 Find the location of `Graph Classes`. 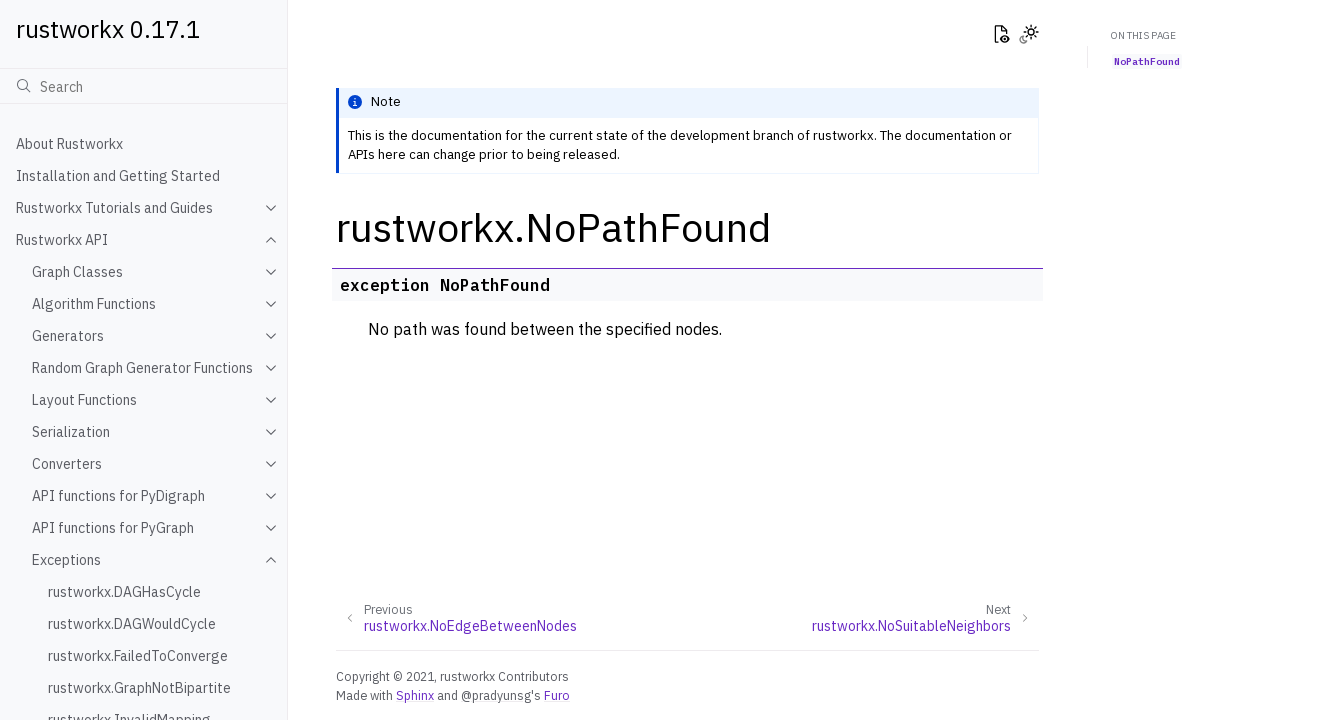

Graph Classes is located at coordinates (77, 272).